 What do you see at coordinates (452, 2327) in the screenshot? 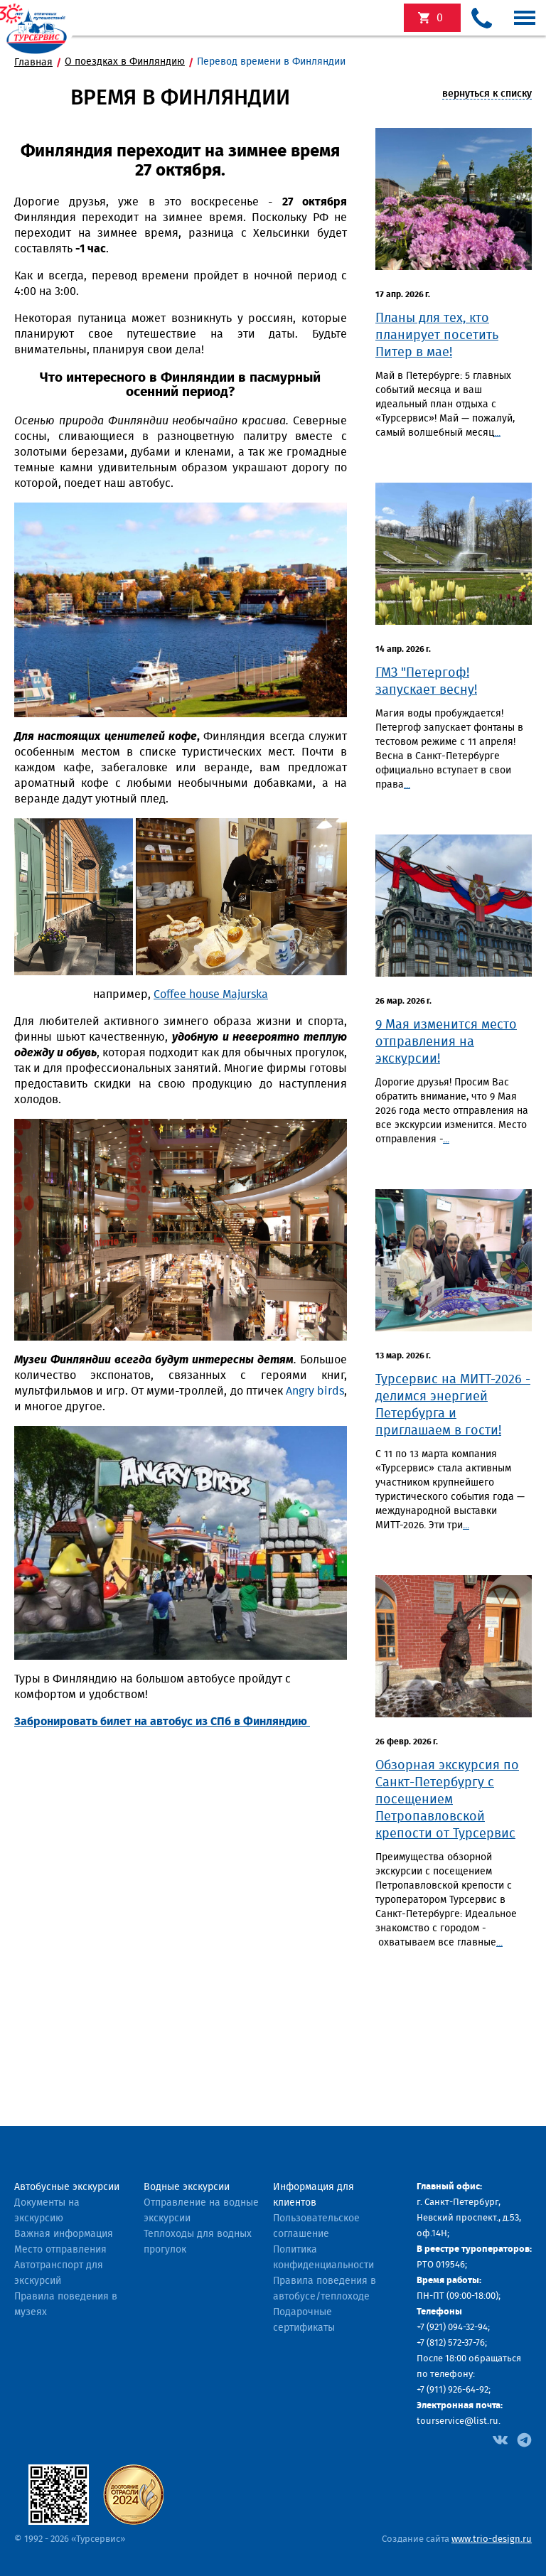
I see `+7 (921) 094-32-94` at bounding box center [452, 2327].